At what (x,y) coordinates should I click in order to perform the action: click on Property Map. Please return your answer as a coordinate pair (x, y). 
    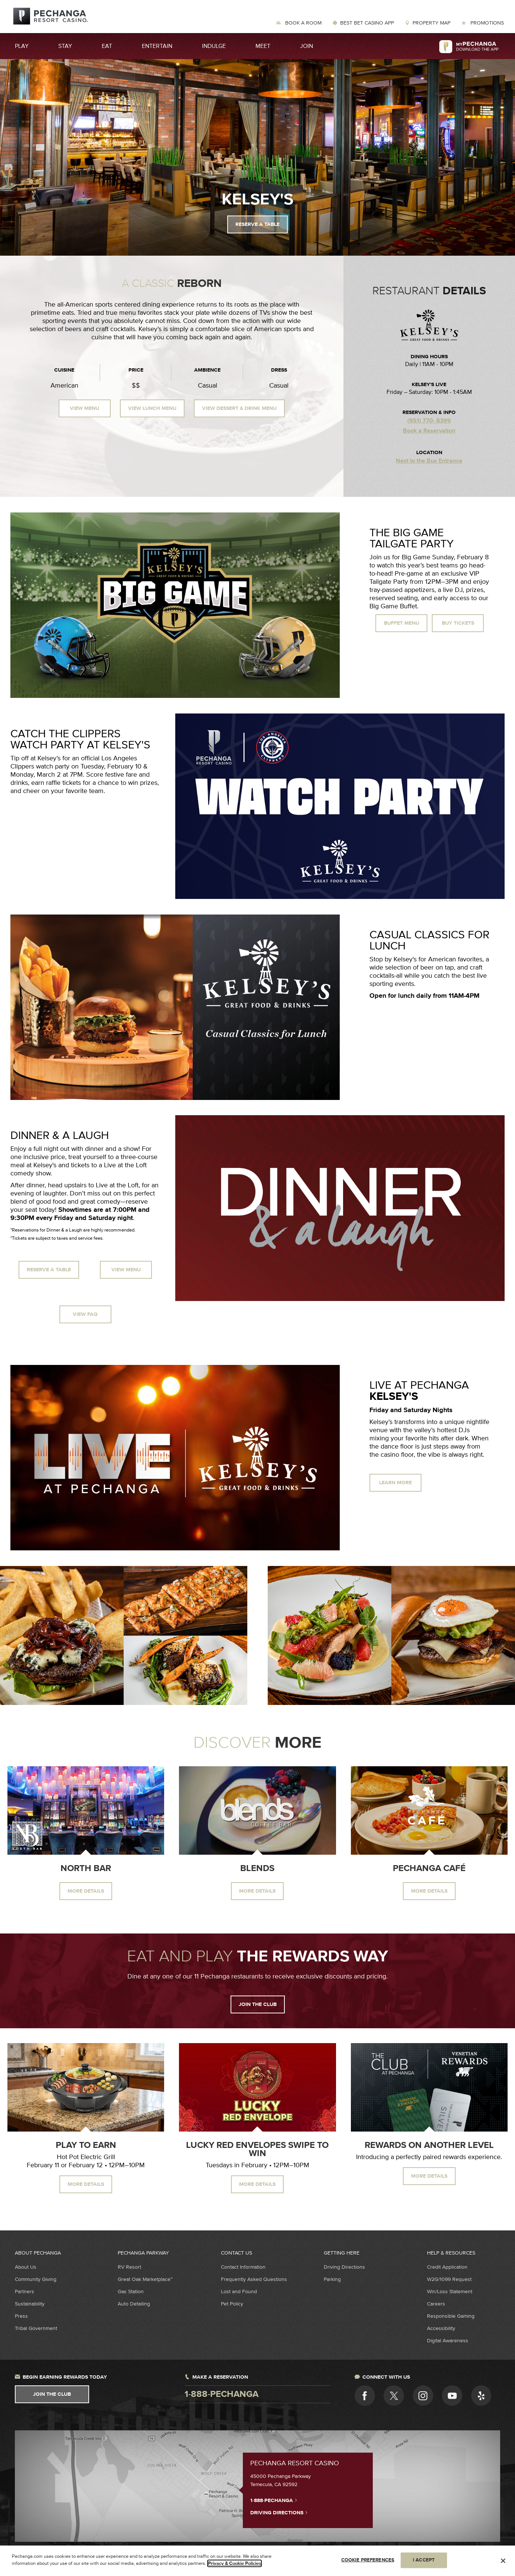
    Looking at the image, I should click on (431, 23).